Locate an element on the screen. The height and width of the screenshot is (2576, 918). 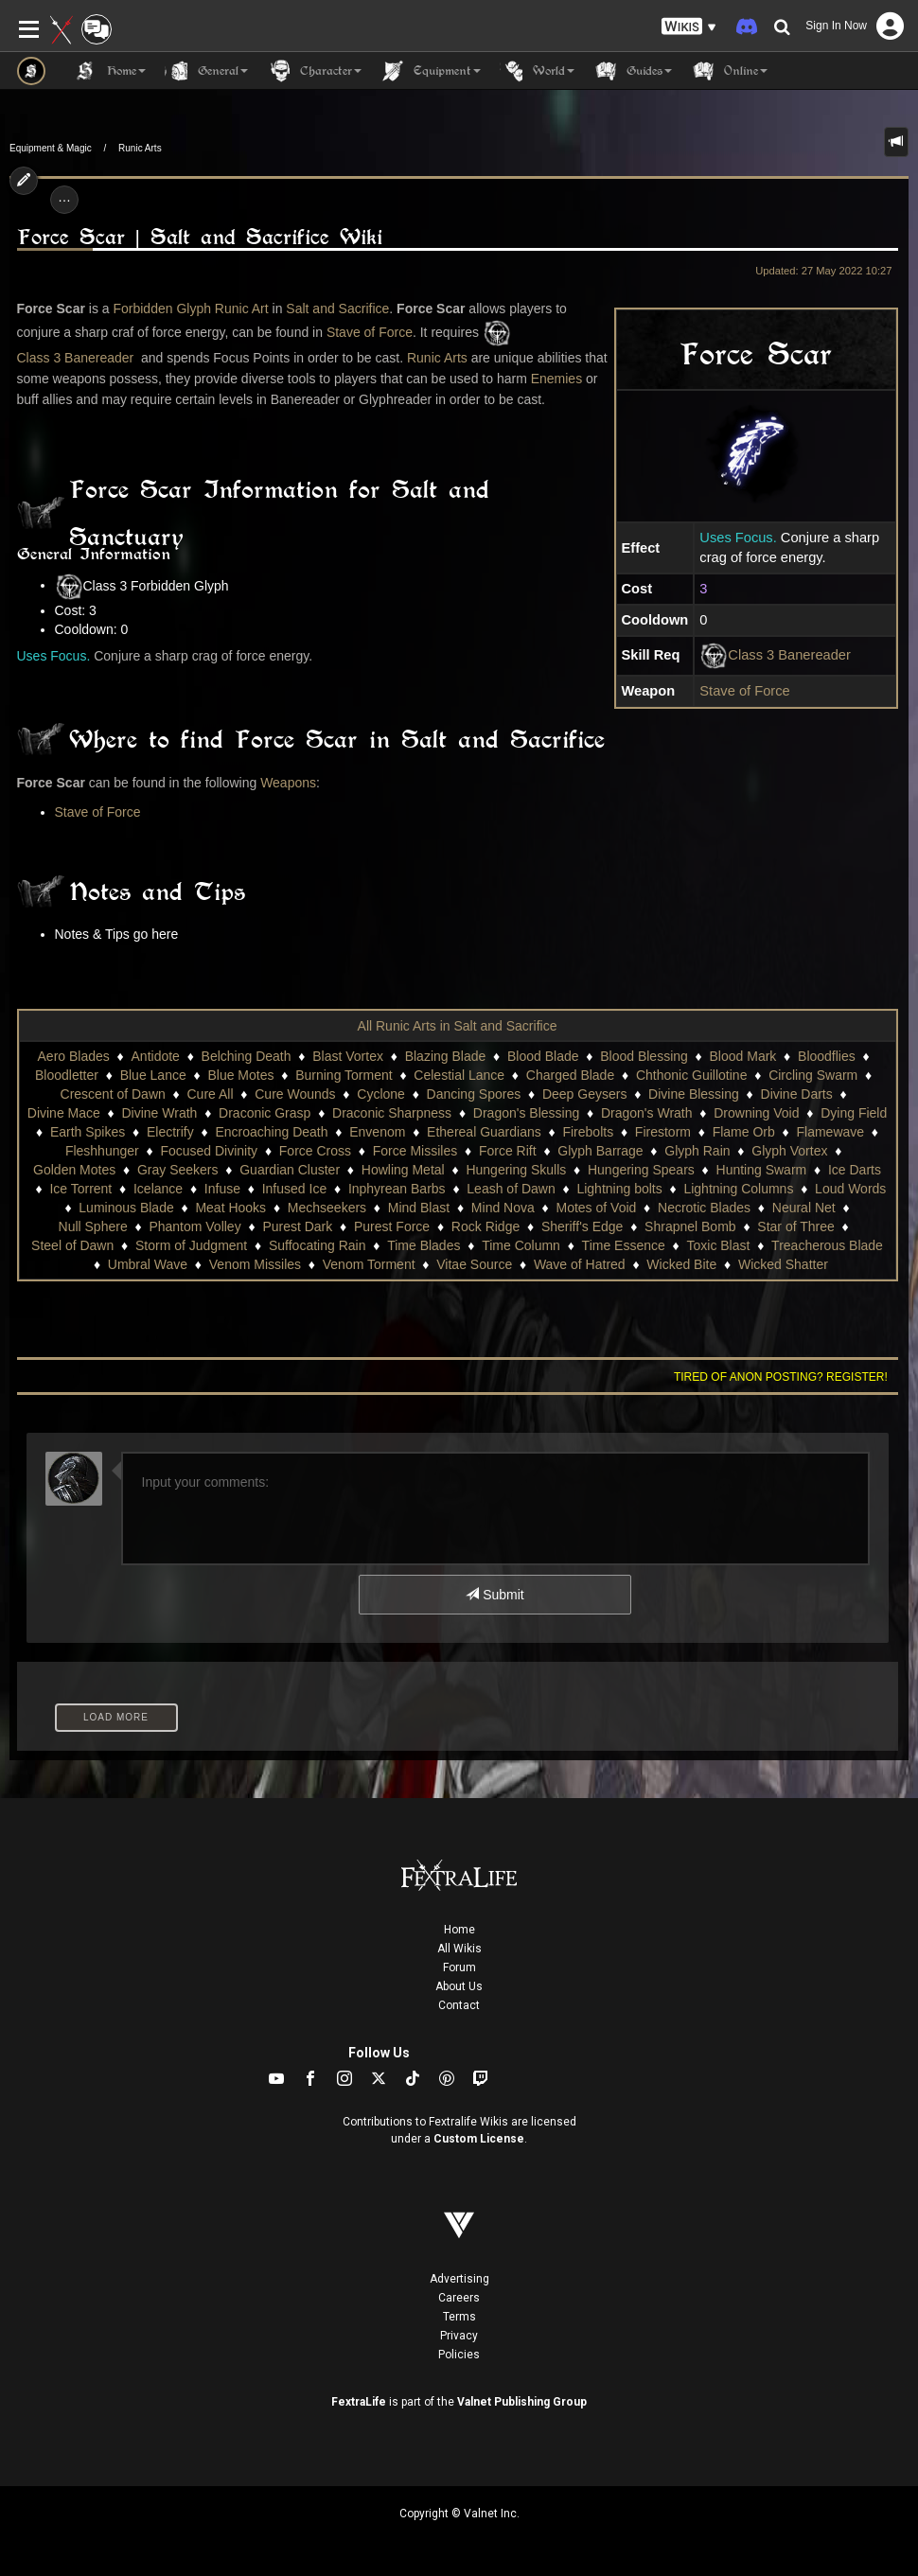
Drowning Void is located at coordinates (756, 1112).